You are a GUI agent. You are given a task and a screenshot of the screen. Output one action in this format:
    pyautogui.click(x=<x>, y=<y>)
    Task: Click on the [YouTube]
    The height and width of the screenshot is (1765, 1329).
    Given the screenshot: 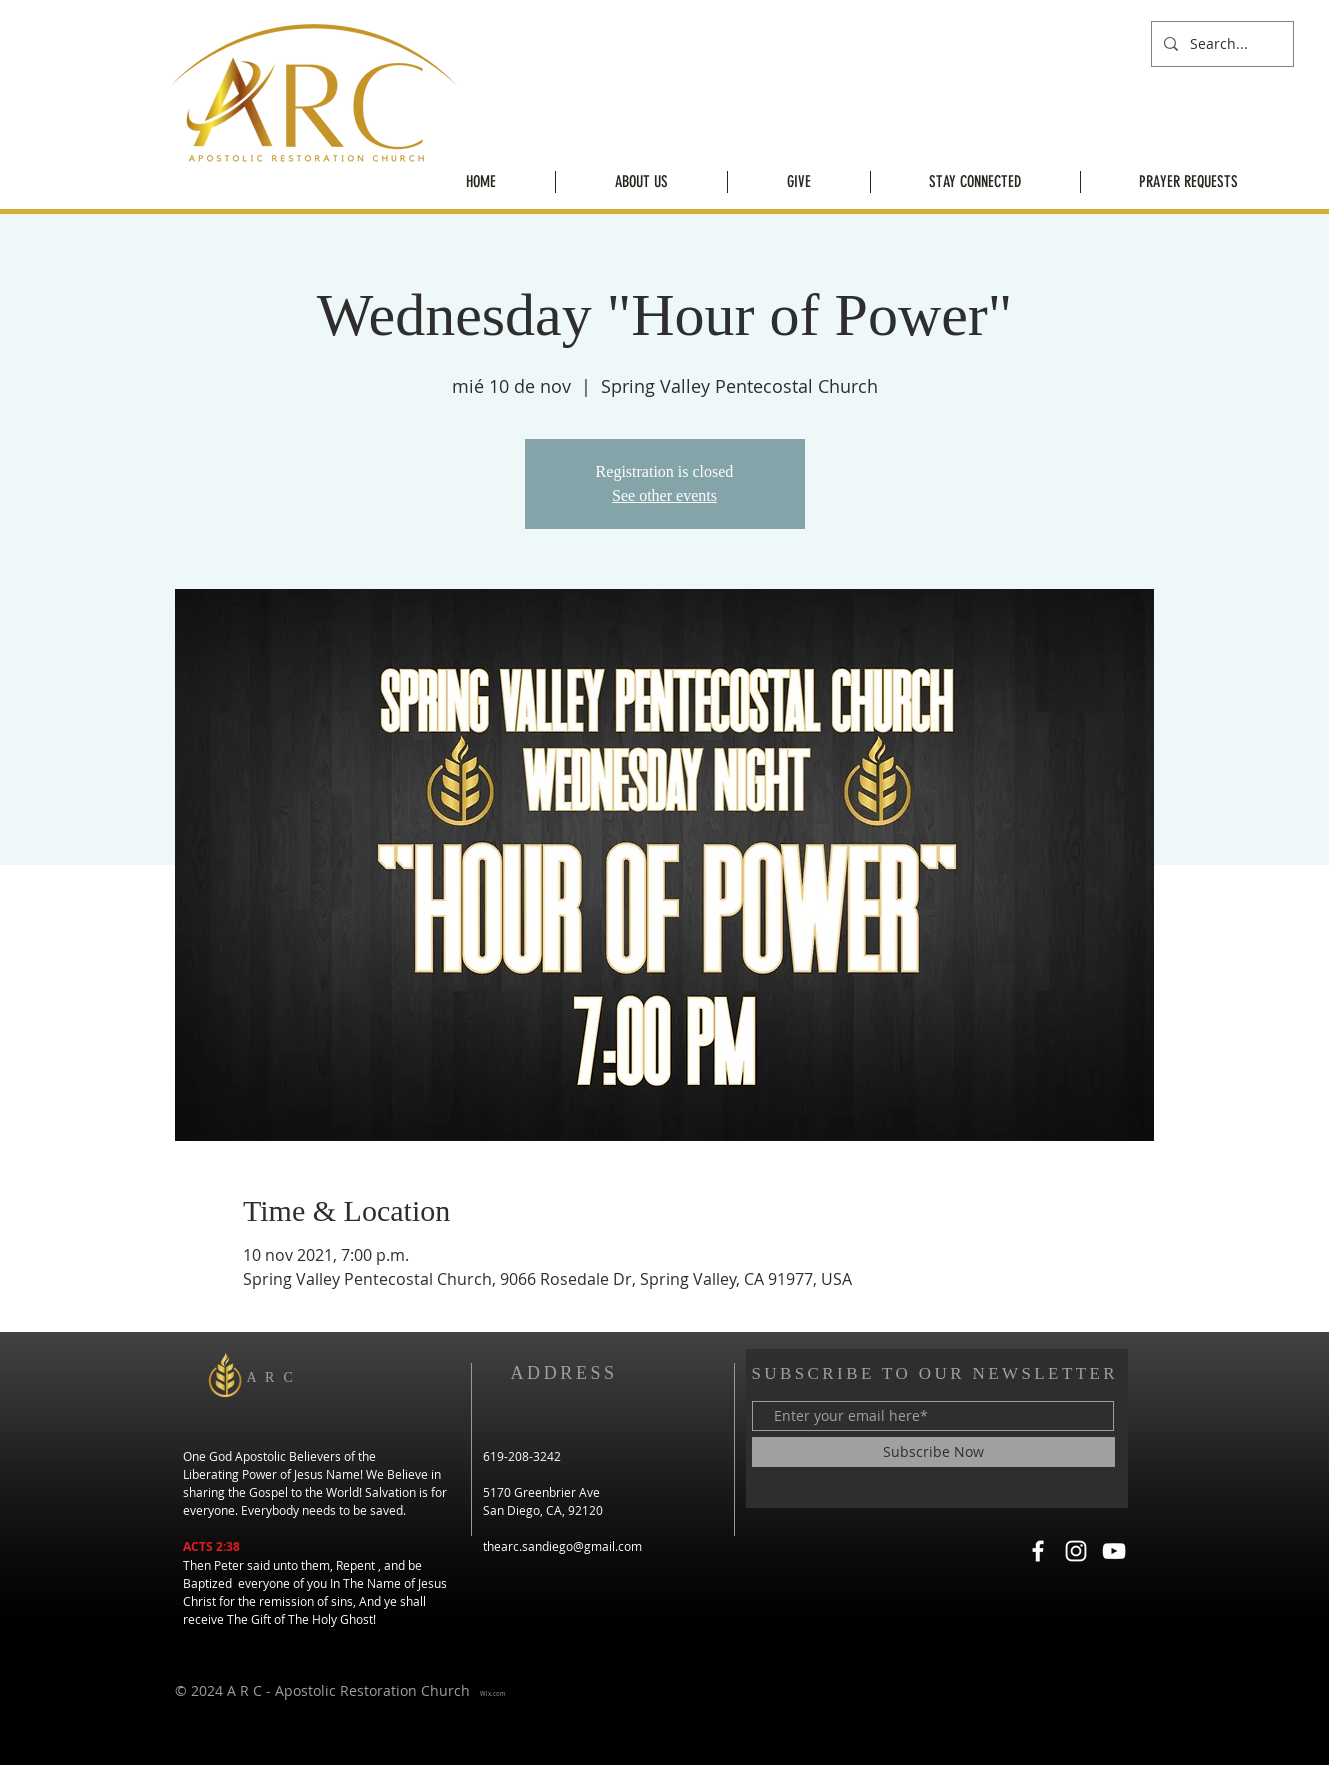 What is the action you would take?
    pyautogui.click(x=1114, y=1551)
    